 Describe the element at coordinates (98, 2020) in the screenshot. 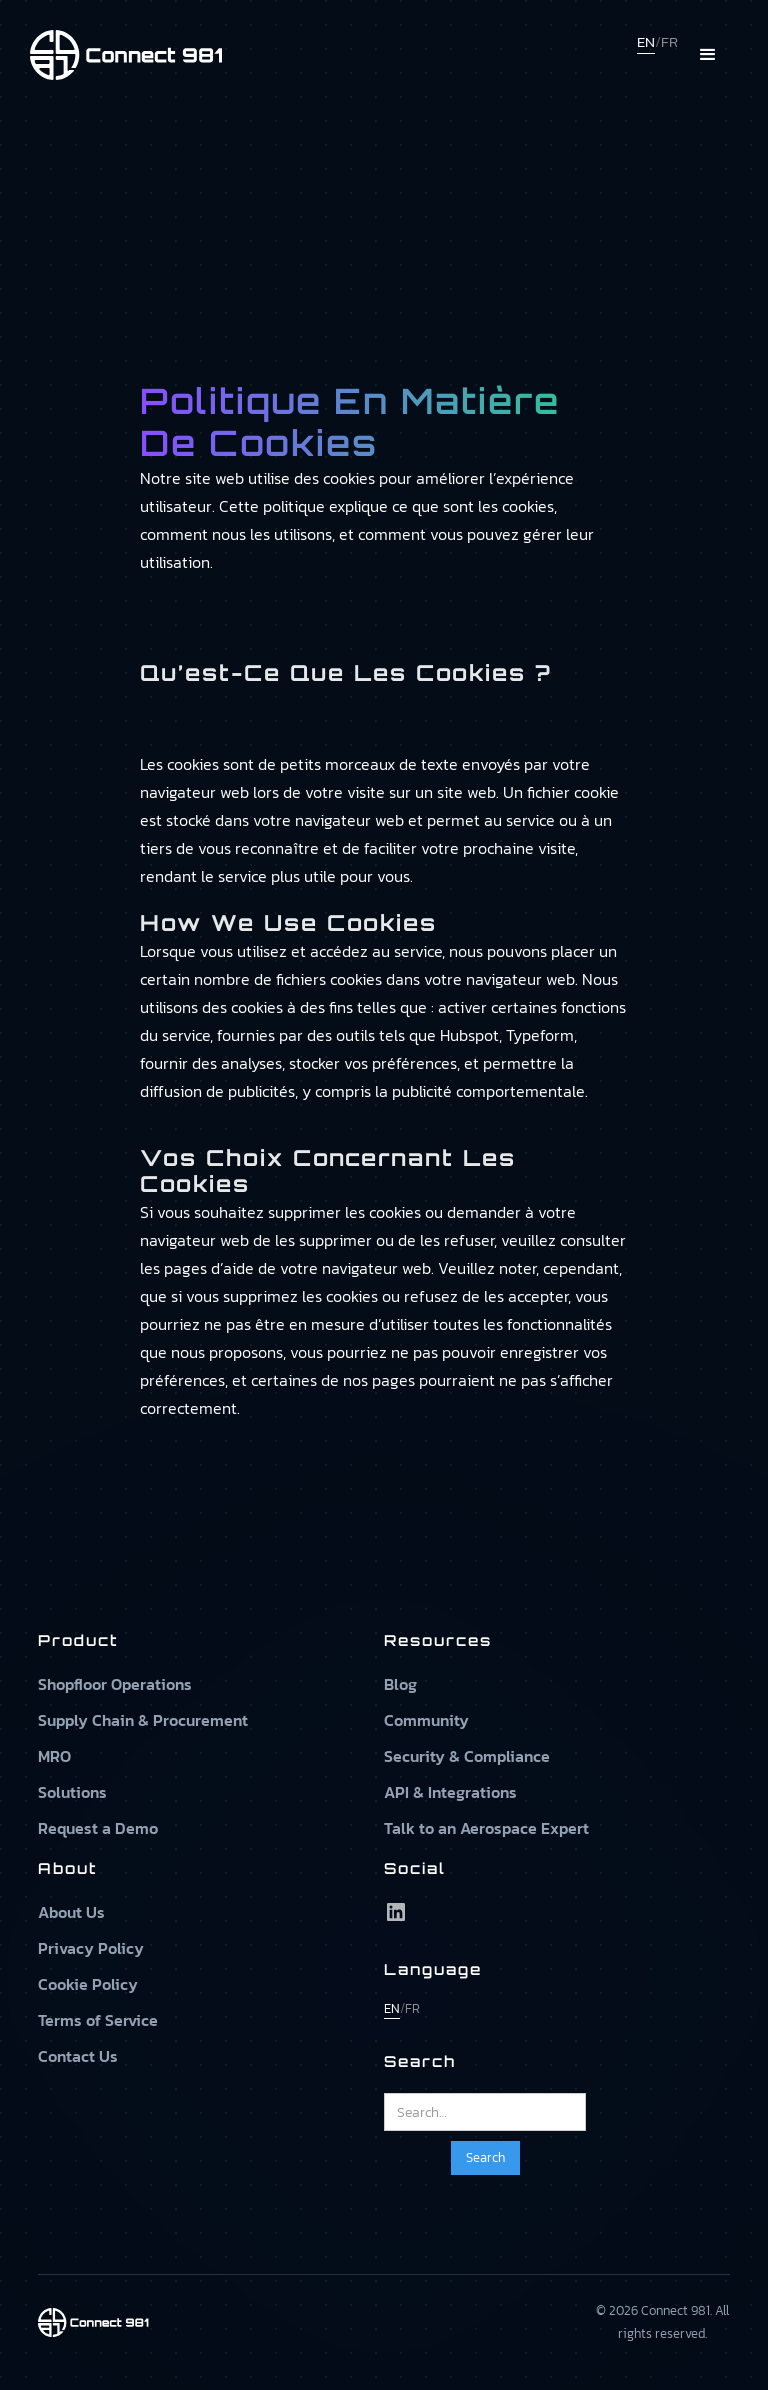

I see `Terms of Service` at that location.